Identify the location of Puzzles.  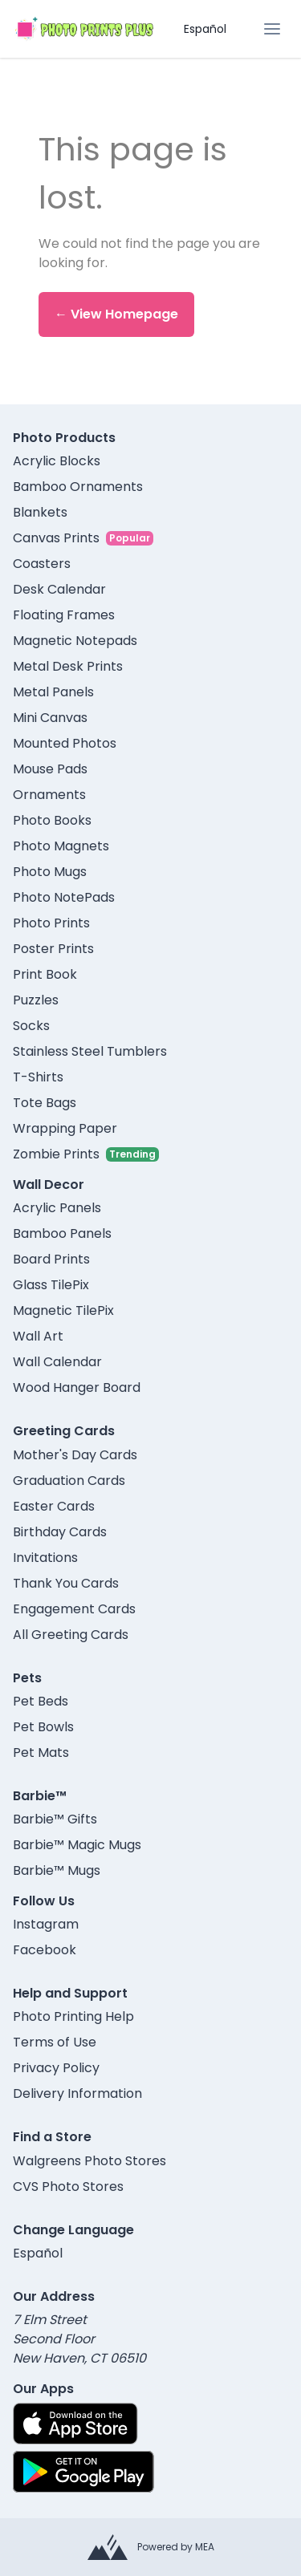
(36, 1000).